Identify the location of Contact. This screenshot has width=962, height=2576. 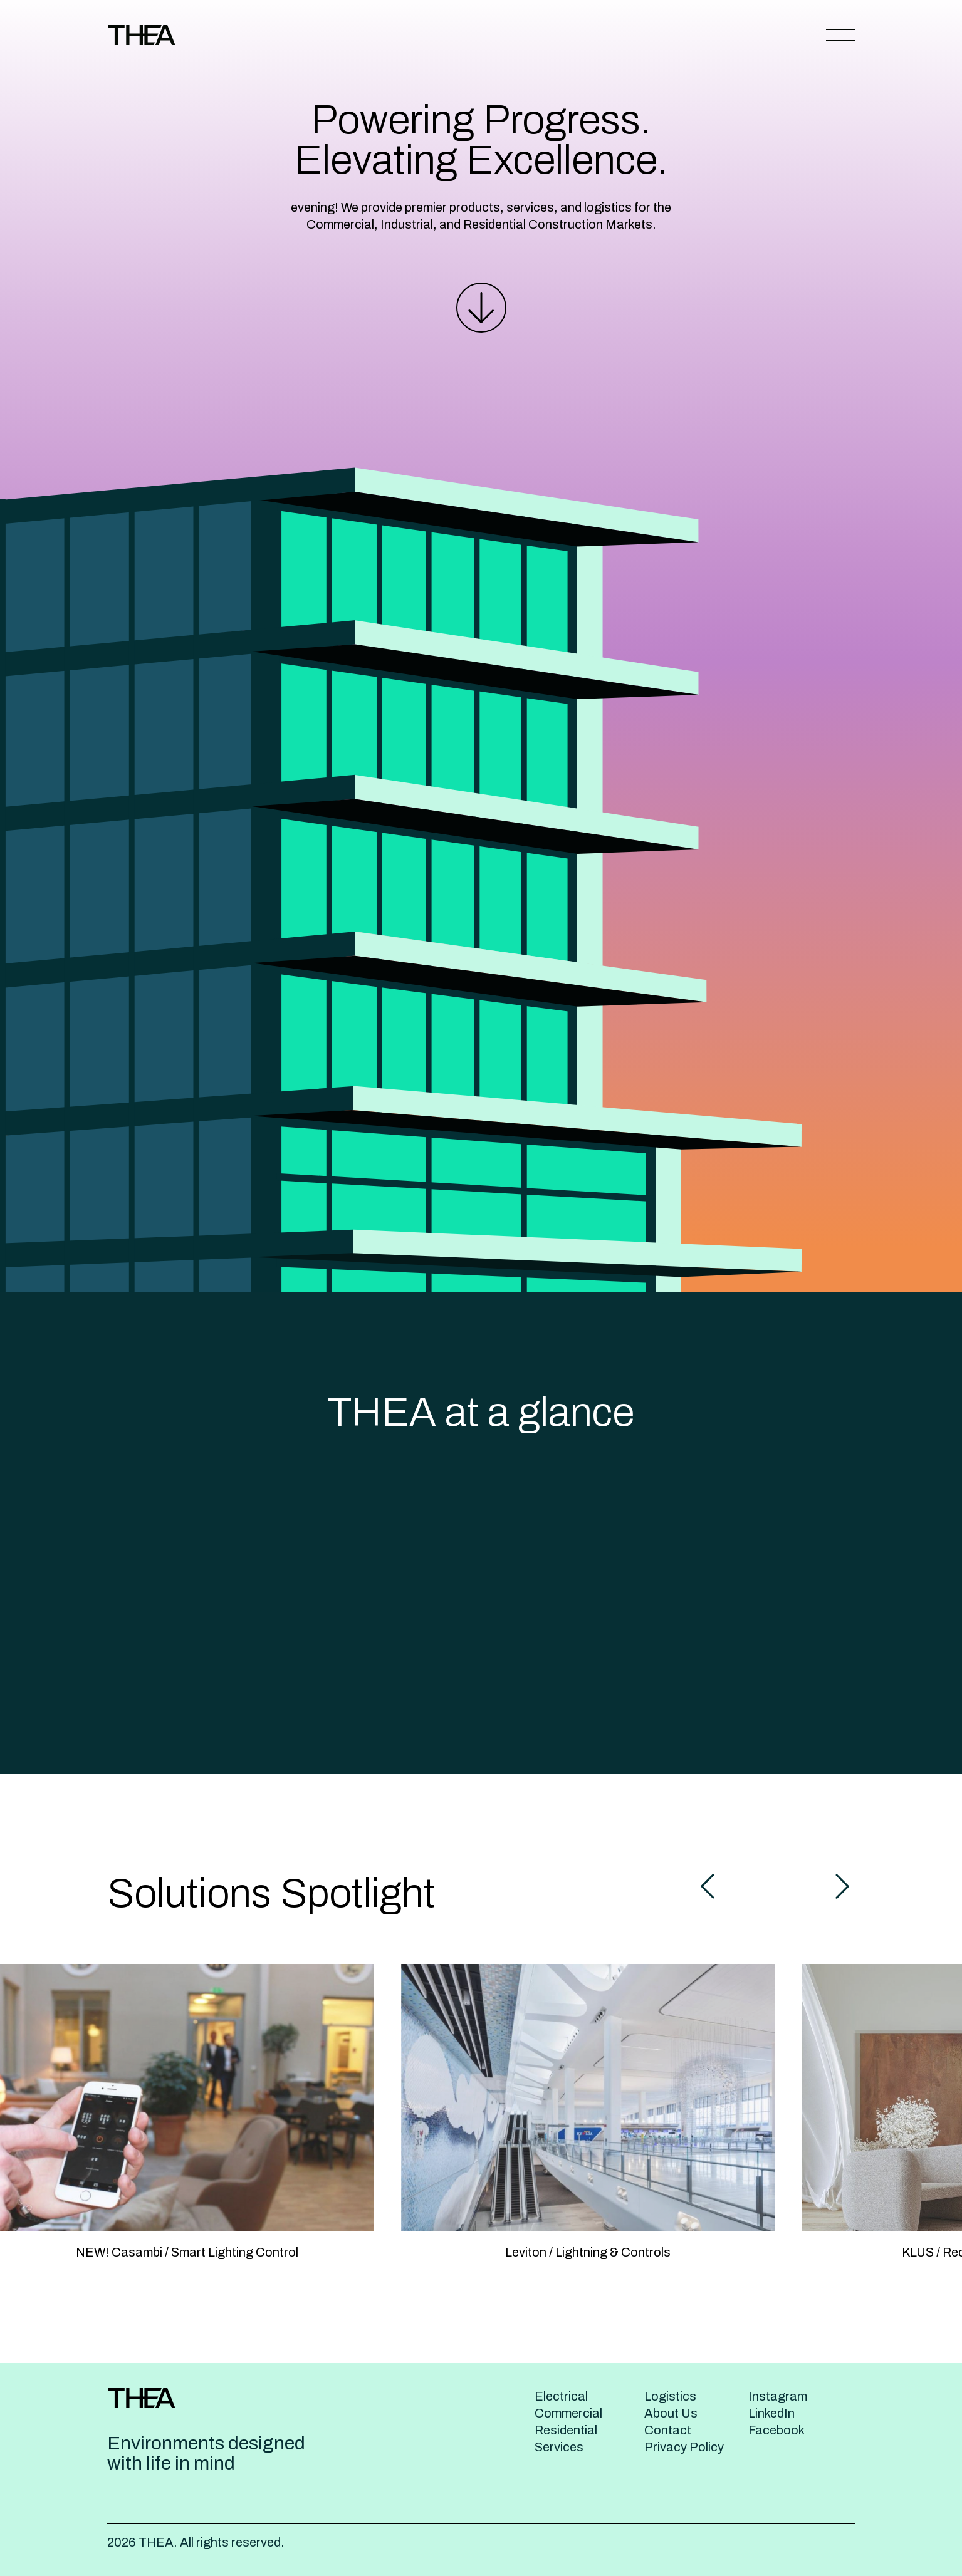
(667, 2430).